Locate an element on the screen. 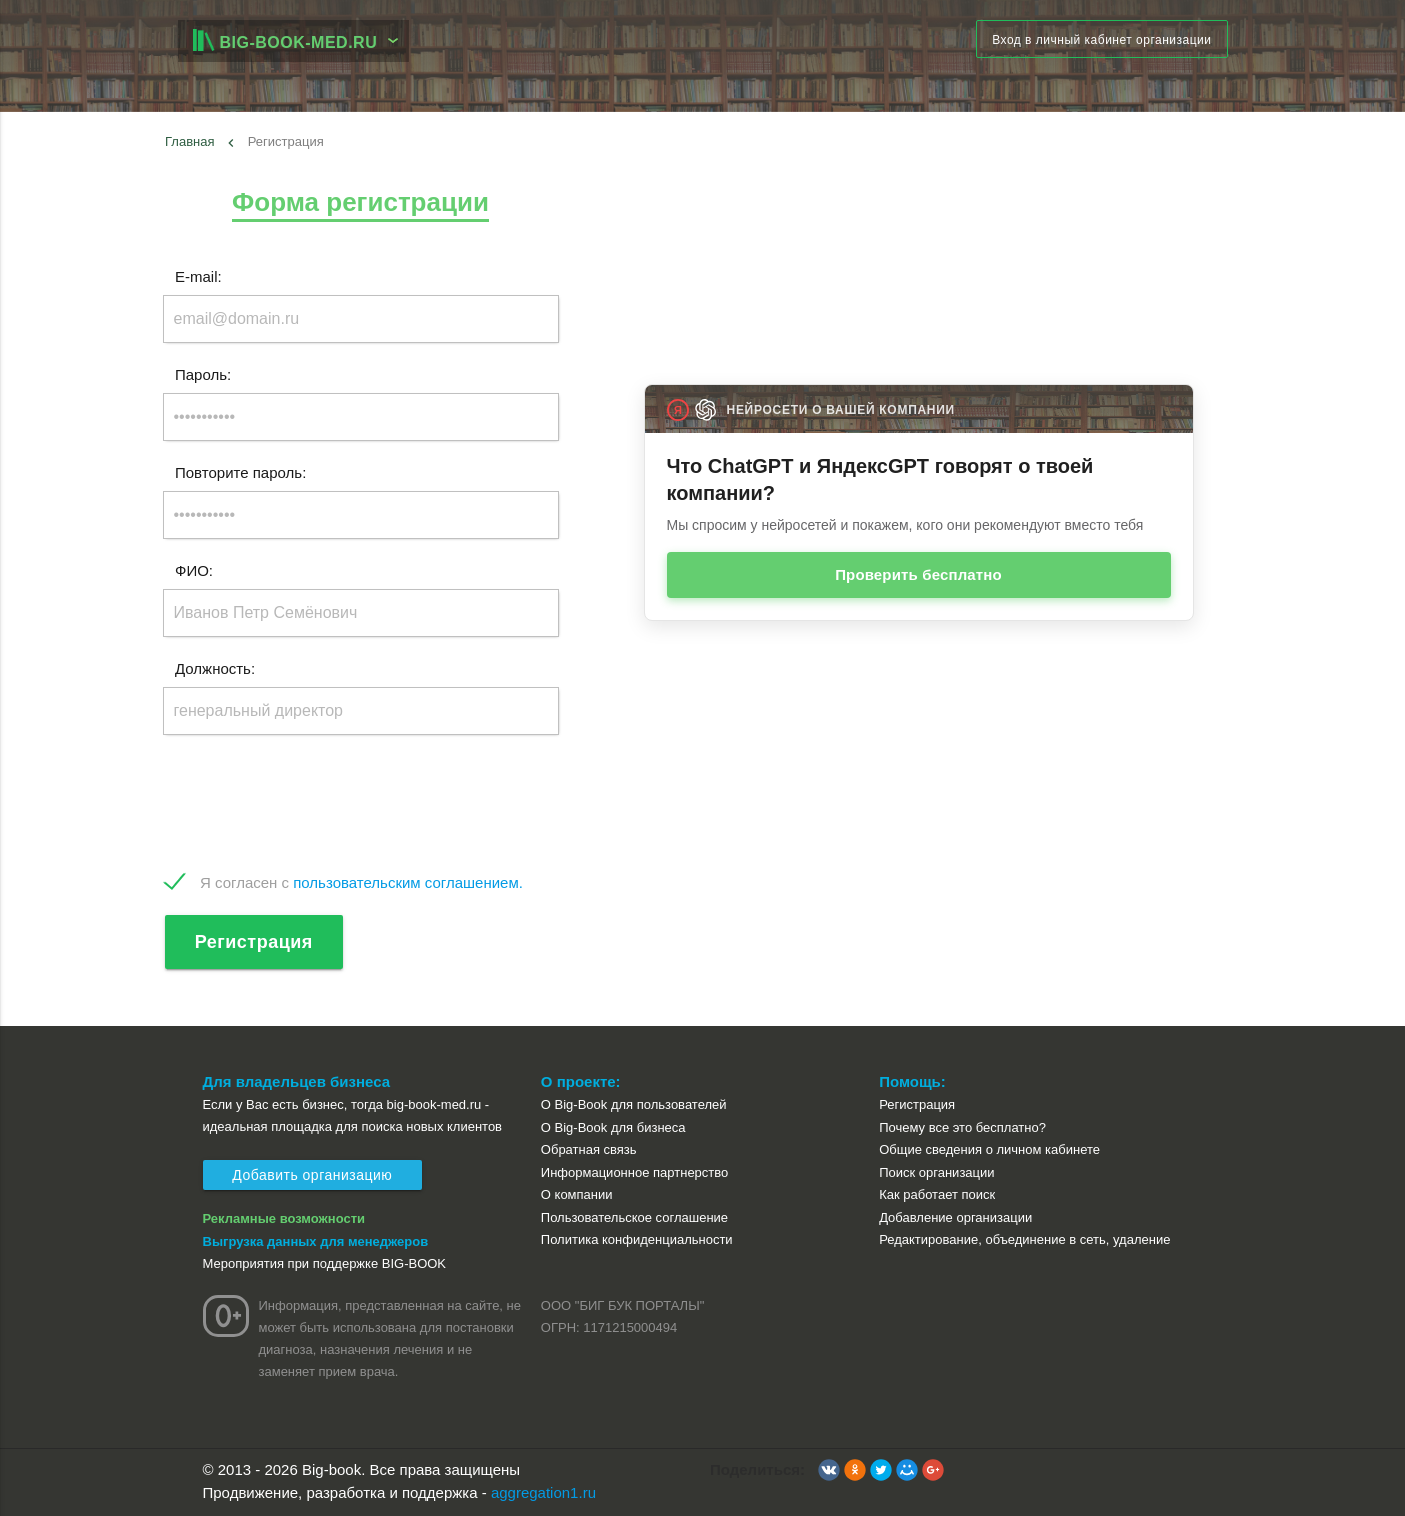 The height and width of the screenshot is (1516, 1405). О Big-Book для пользователей is located at coordinates (634, 1104).